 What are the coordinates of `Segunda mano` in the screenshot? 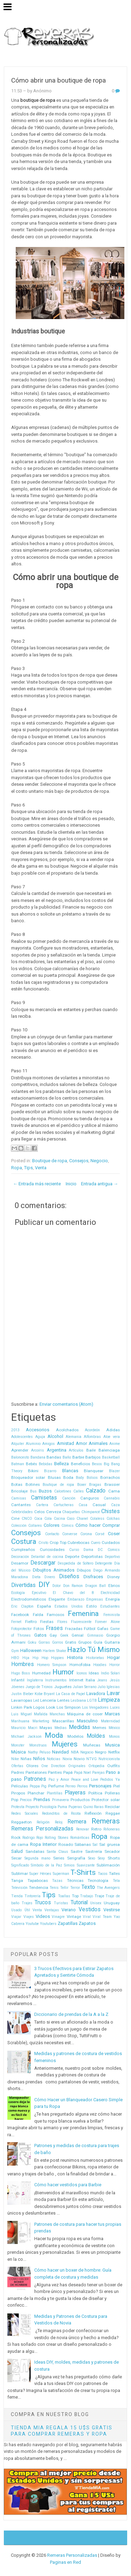 It's located at (37, 1858).